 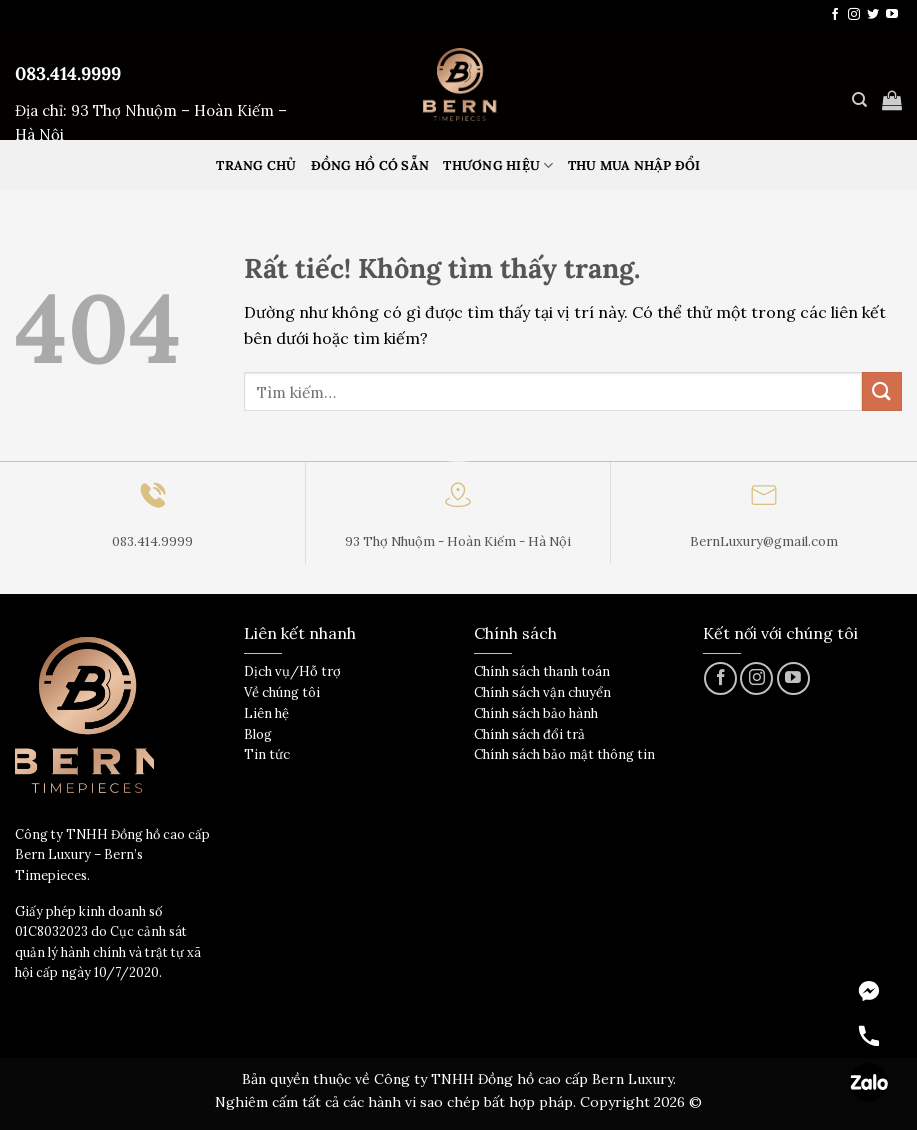 I want to click on [Tìm kiếm], so click(x=859, y=100).